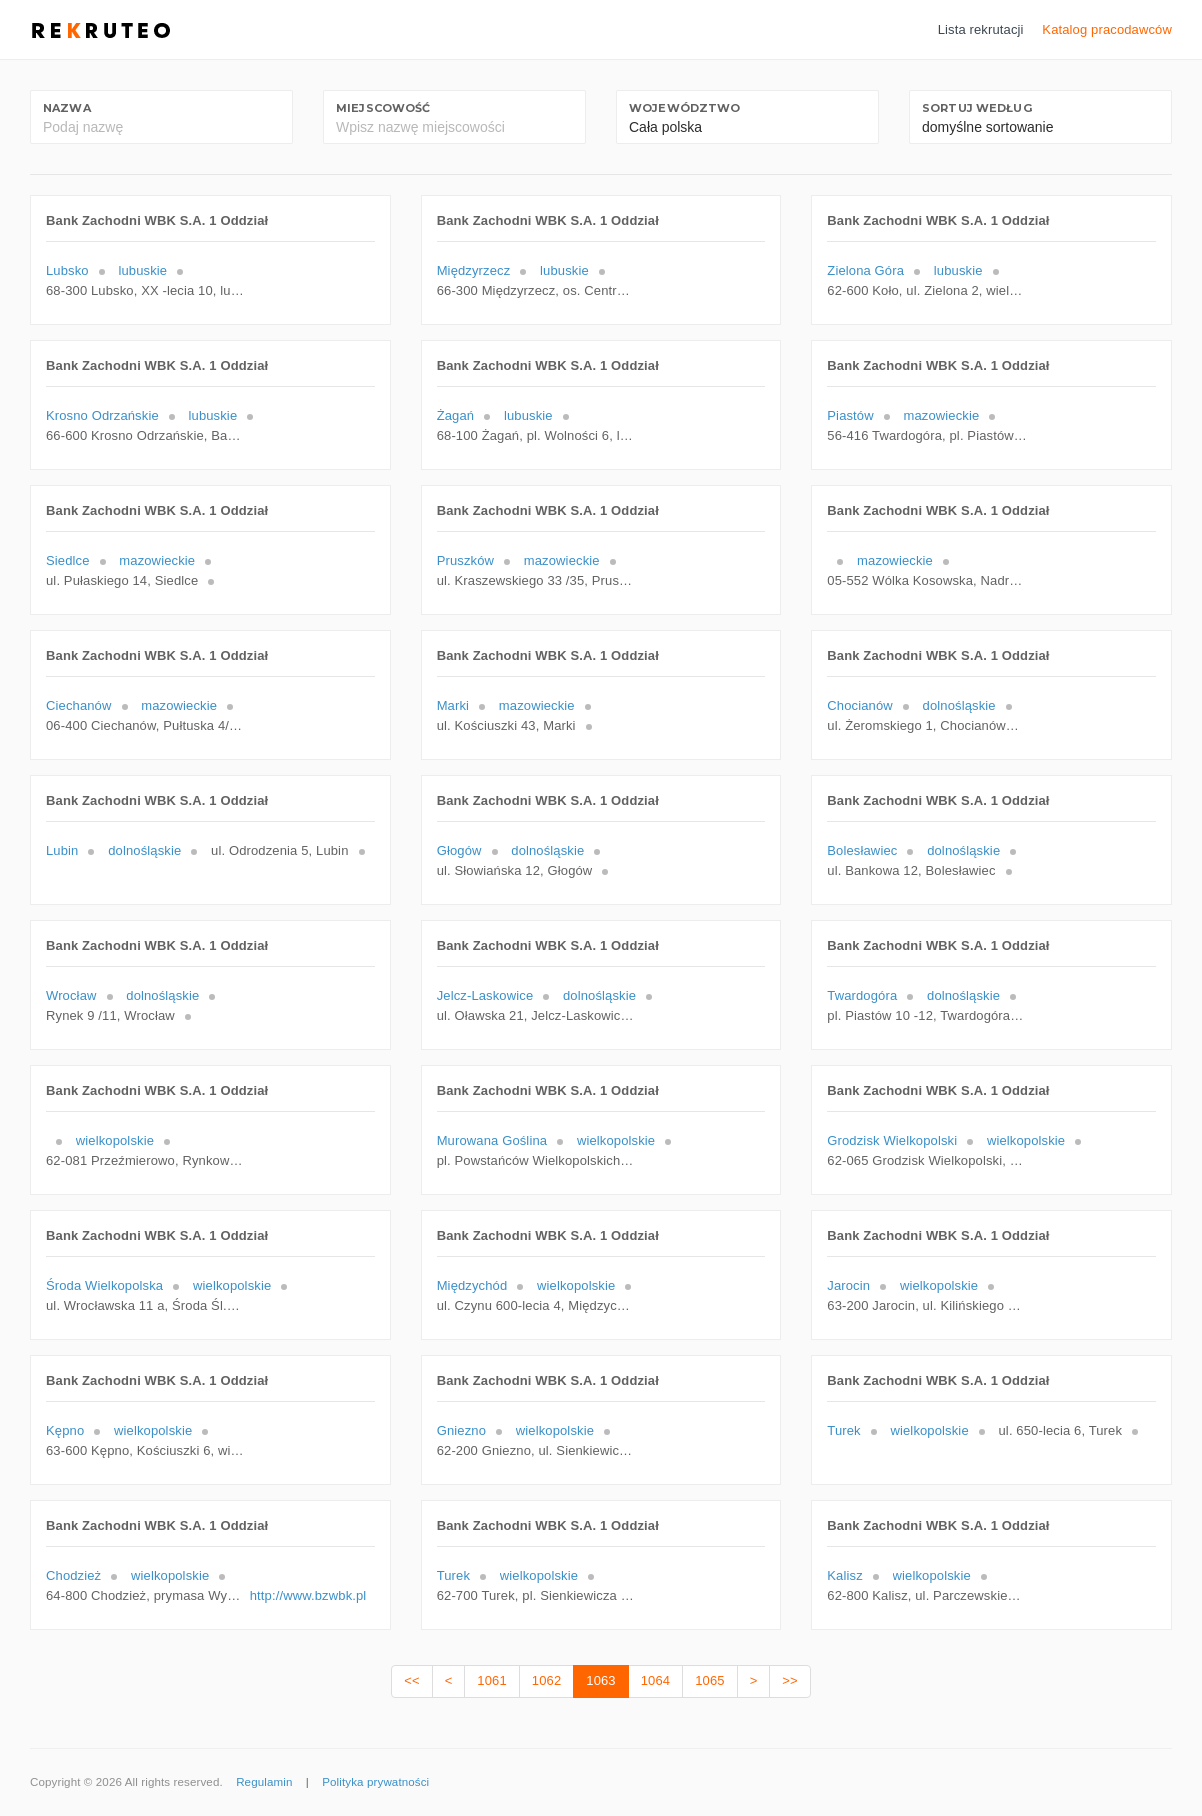  What do you see at coordinates (600, 1680) in the screenshot?
I see `1063` at bounding box center [600, 1680].